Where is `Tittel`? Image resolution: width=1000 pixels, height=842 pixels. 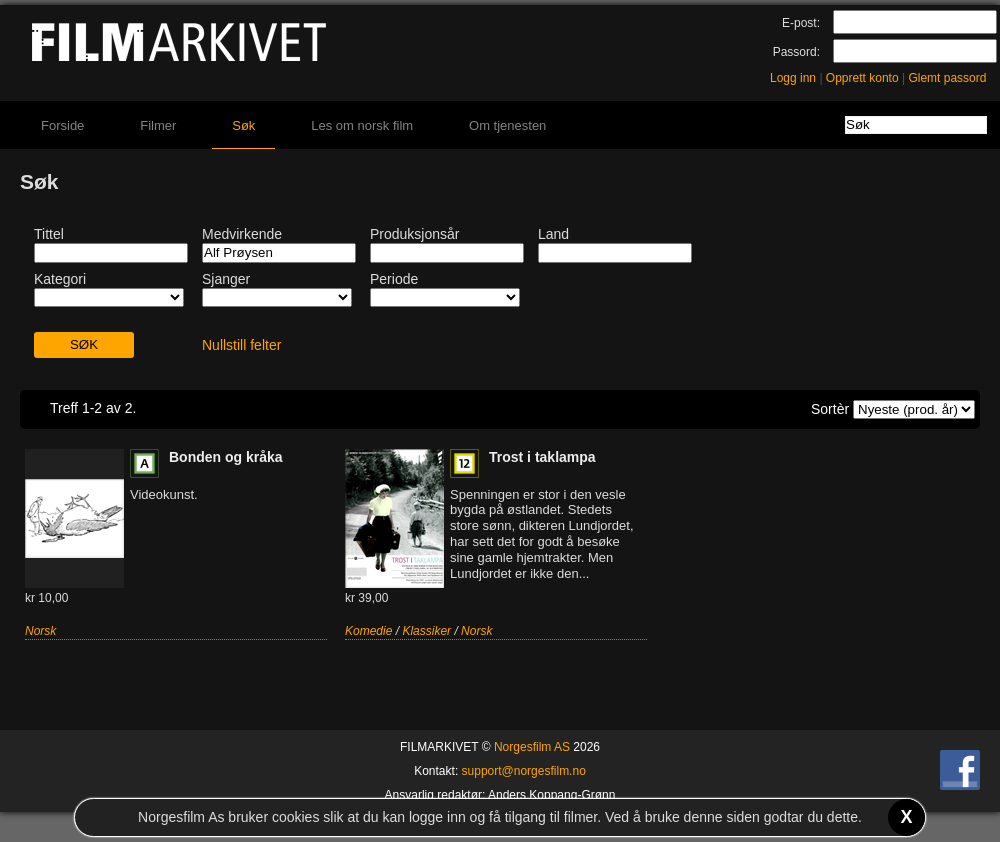
Tittel is located at coordinates (49, 234).